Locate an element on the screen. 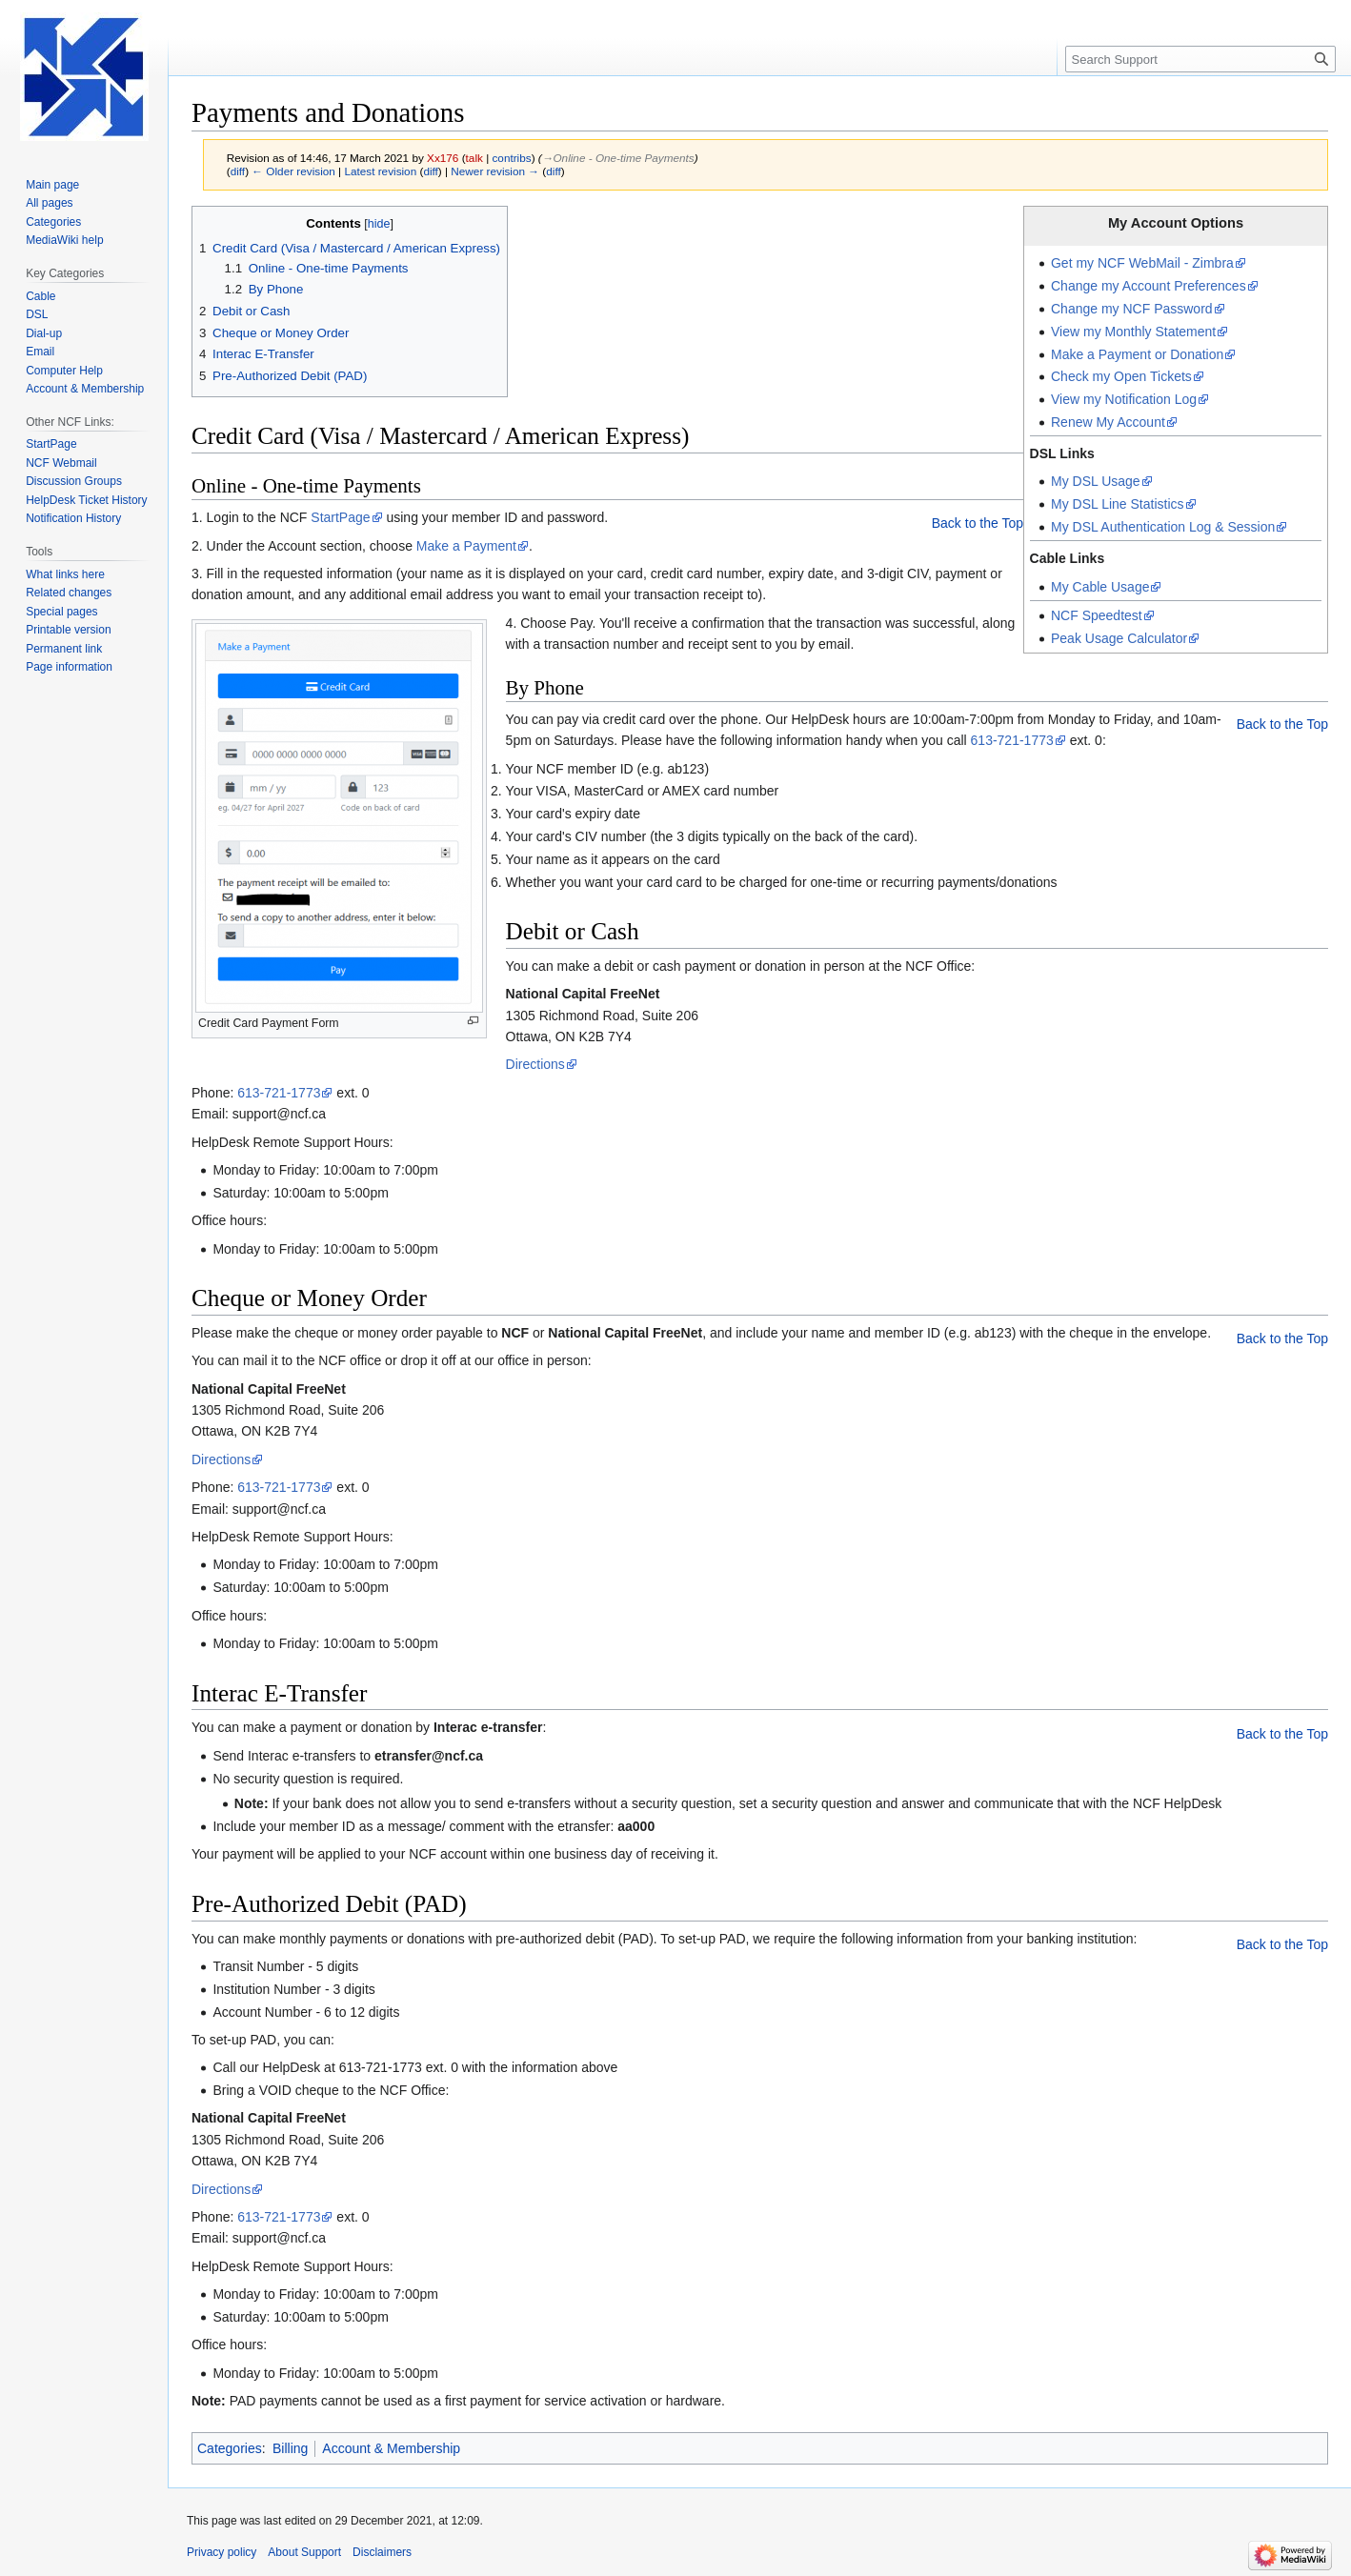 The image size is (1351, 2576). Check my Open Tickets is located at coordinates (1121, 376).